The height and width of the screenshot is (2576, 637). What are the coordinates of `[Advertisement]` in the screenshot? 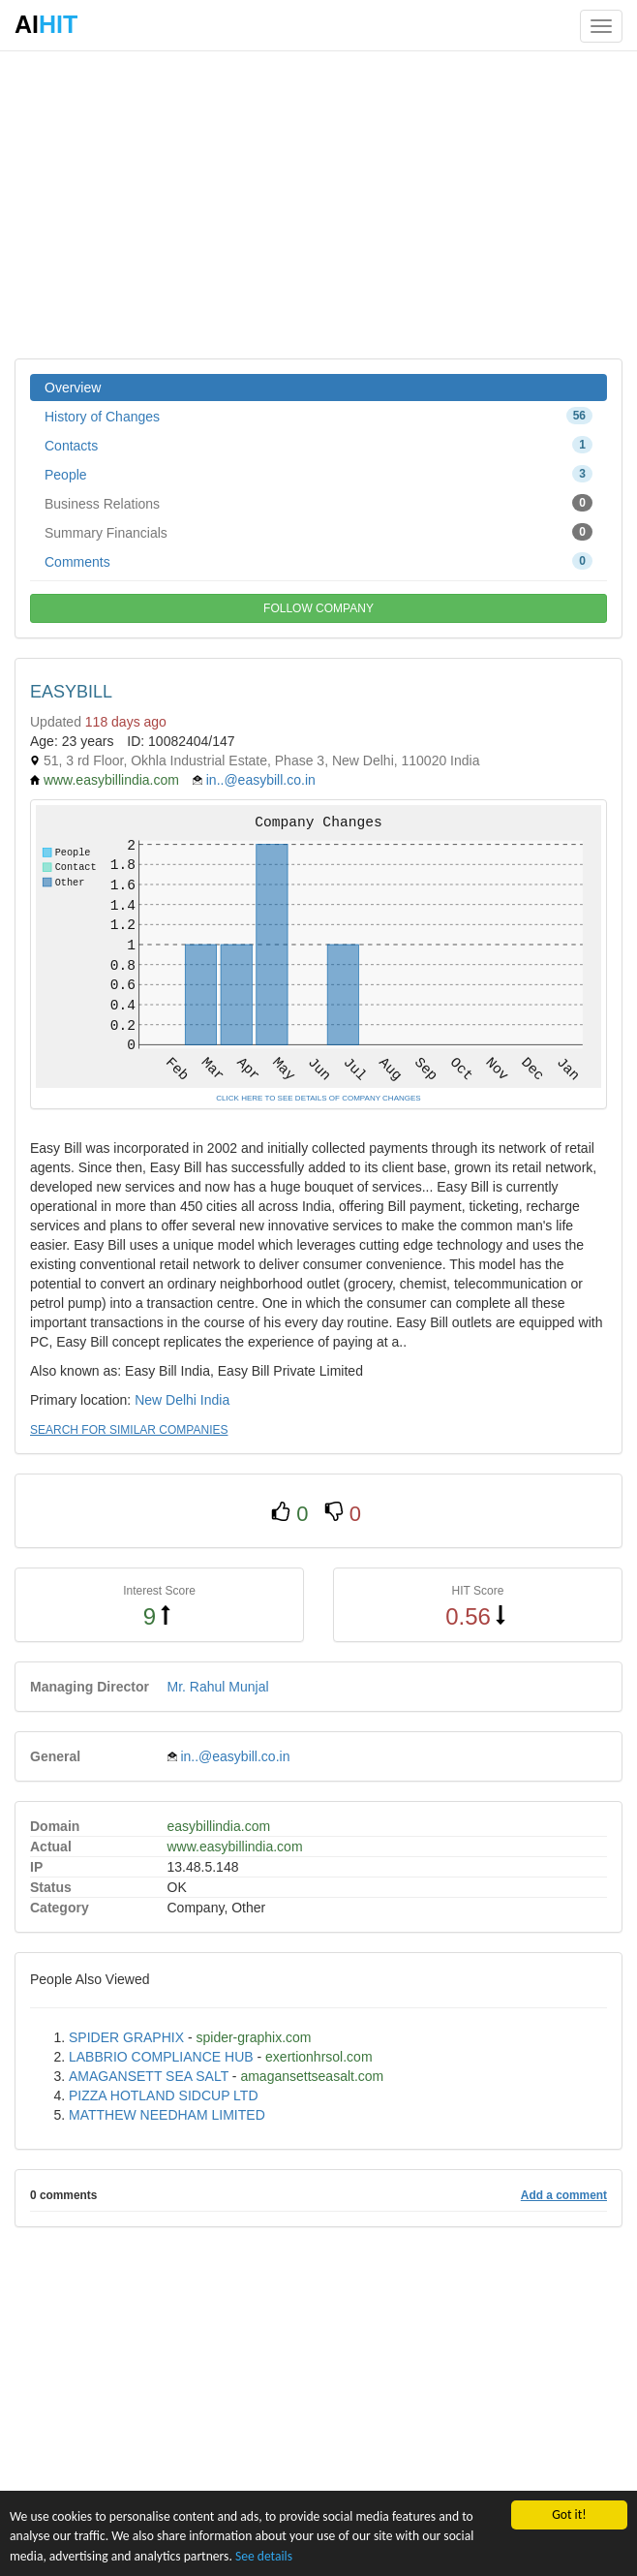 It's located at (318, 203).